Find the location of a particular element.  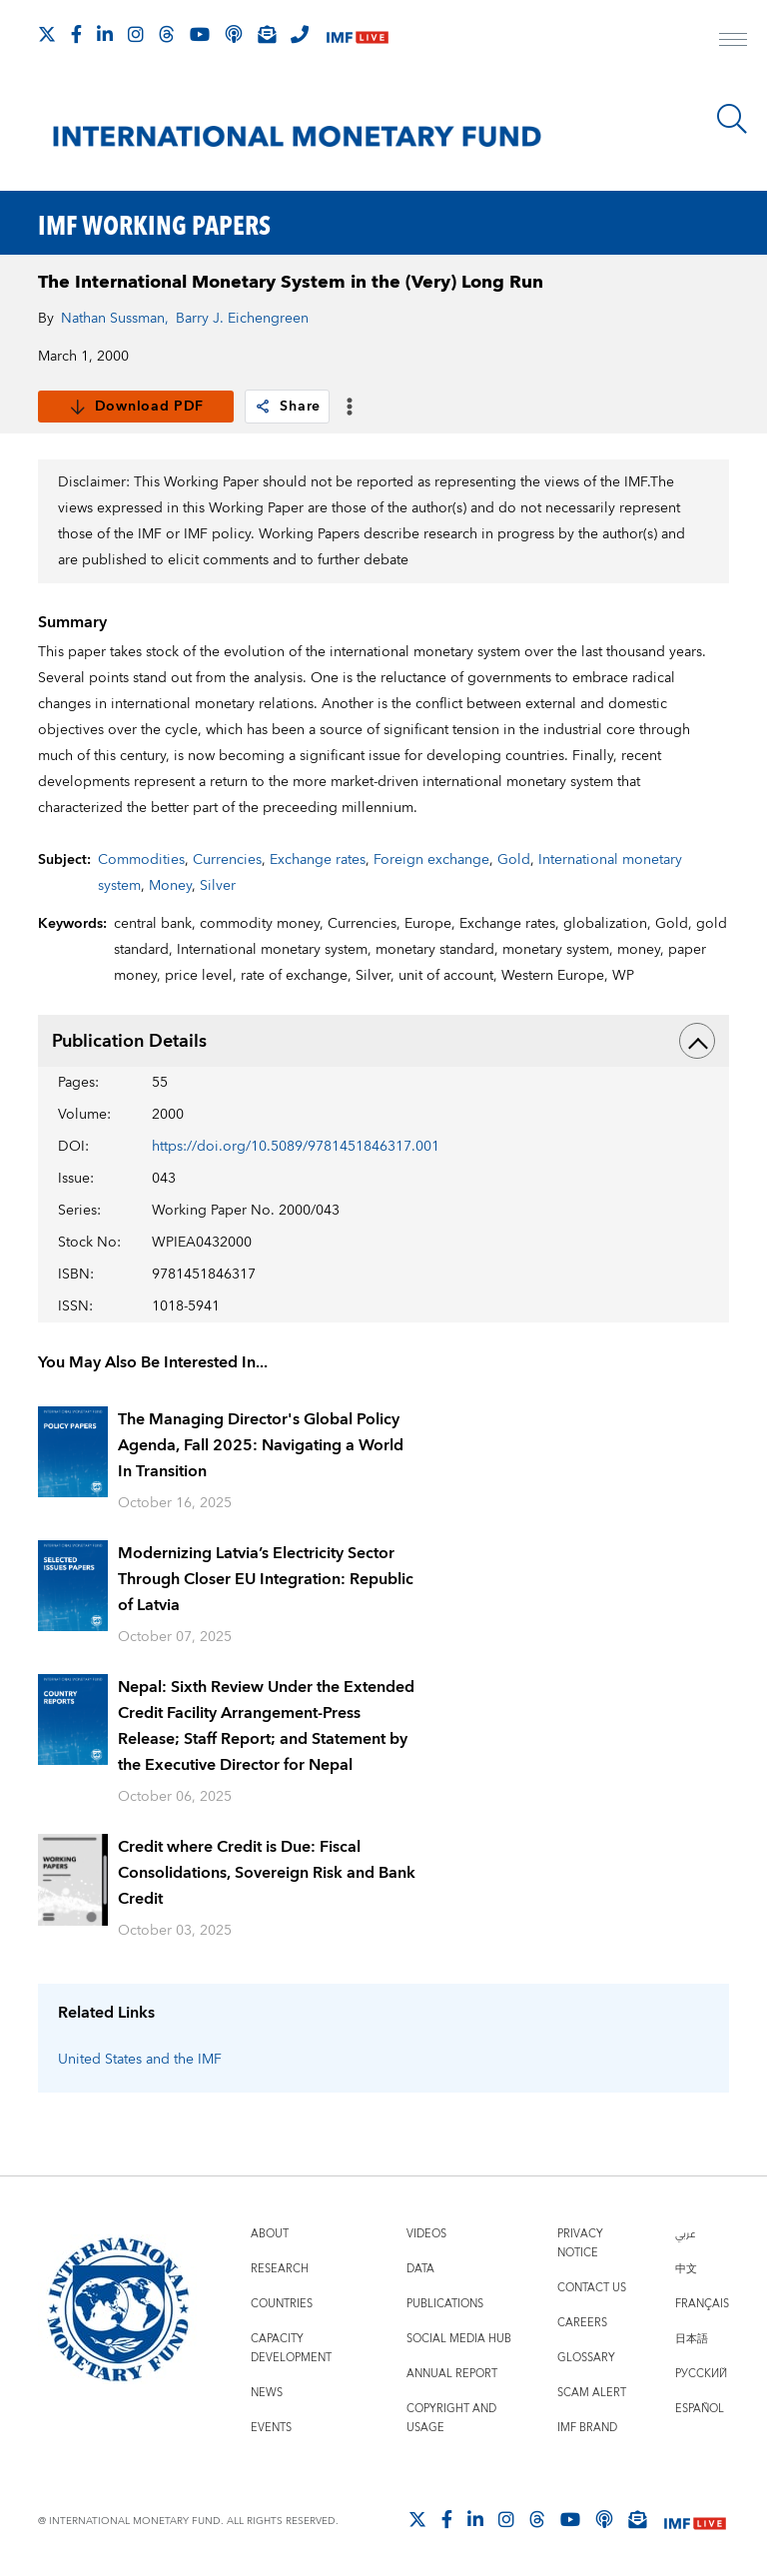

日本語 is located at coordinates (691, 2338).